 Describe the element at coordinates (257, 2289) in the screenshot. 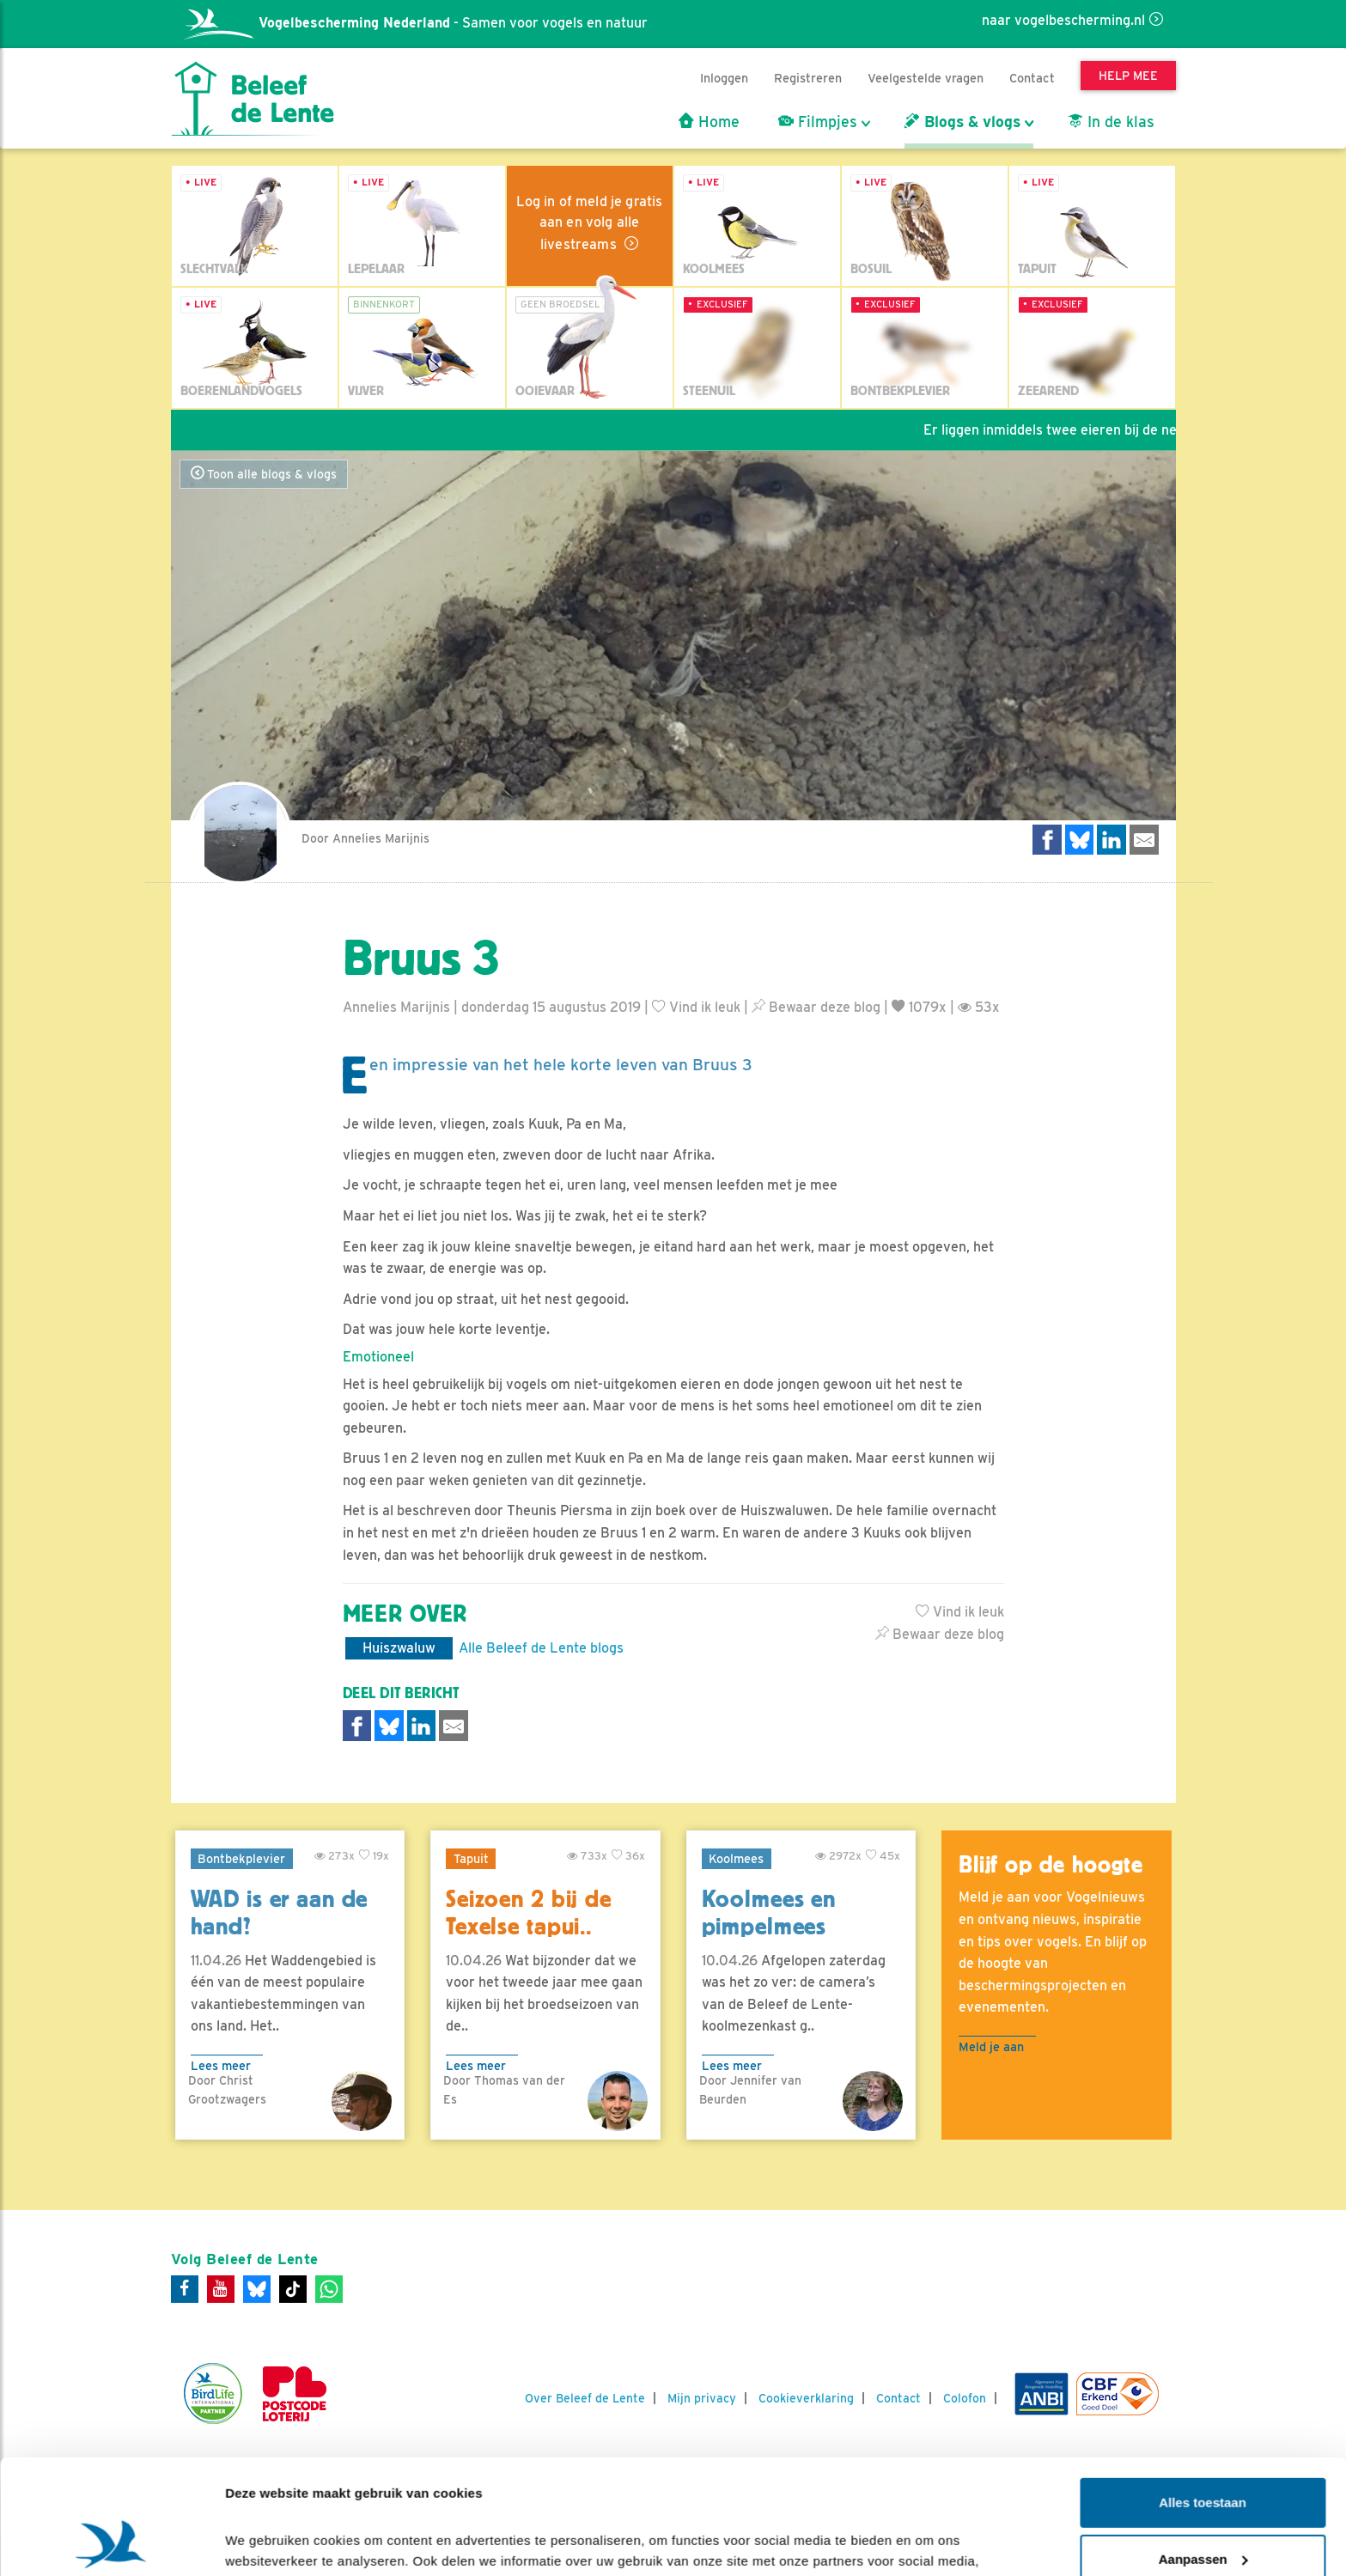

I see `[Bluesky]` at that location.